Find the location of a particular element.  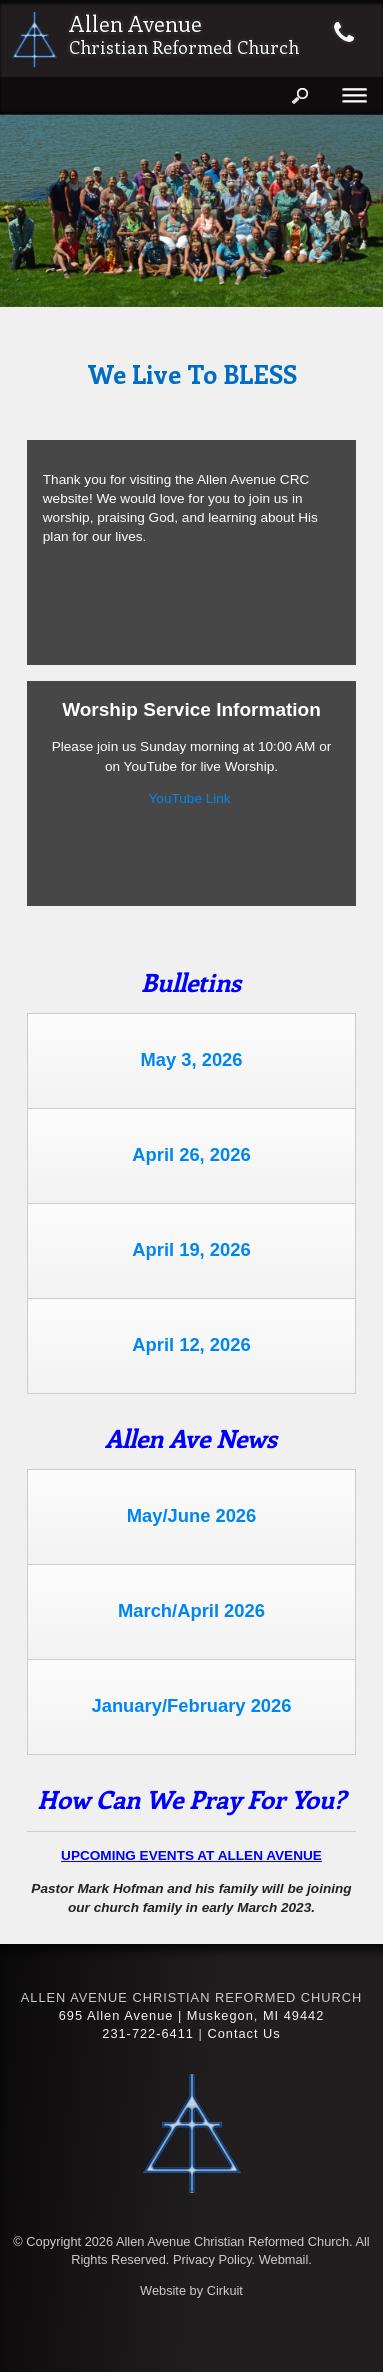

April 12, 2026 is located at coordinates (191, 1344).